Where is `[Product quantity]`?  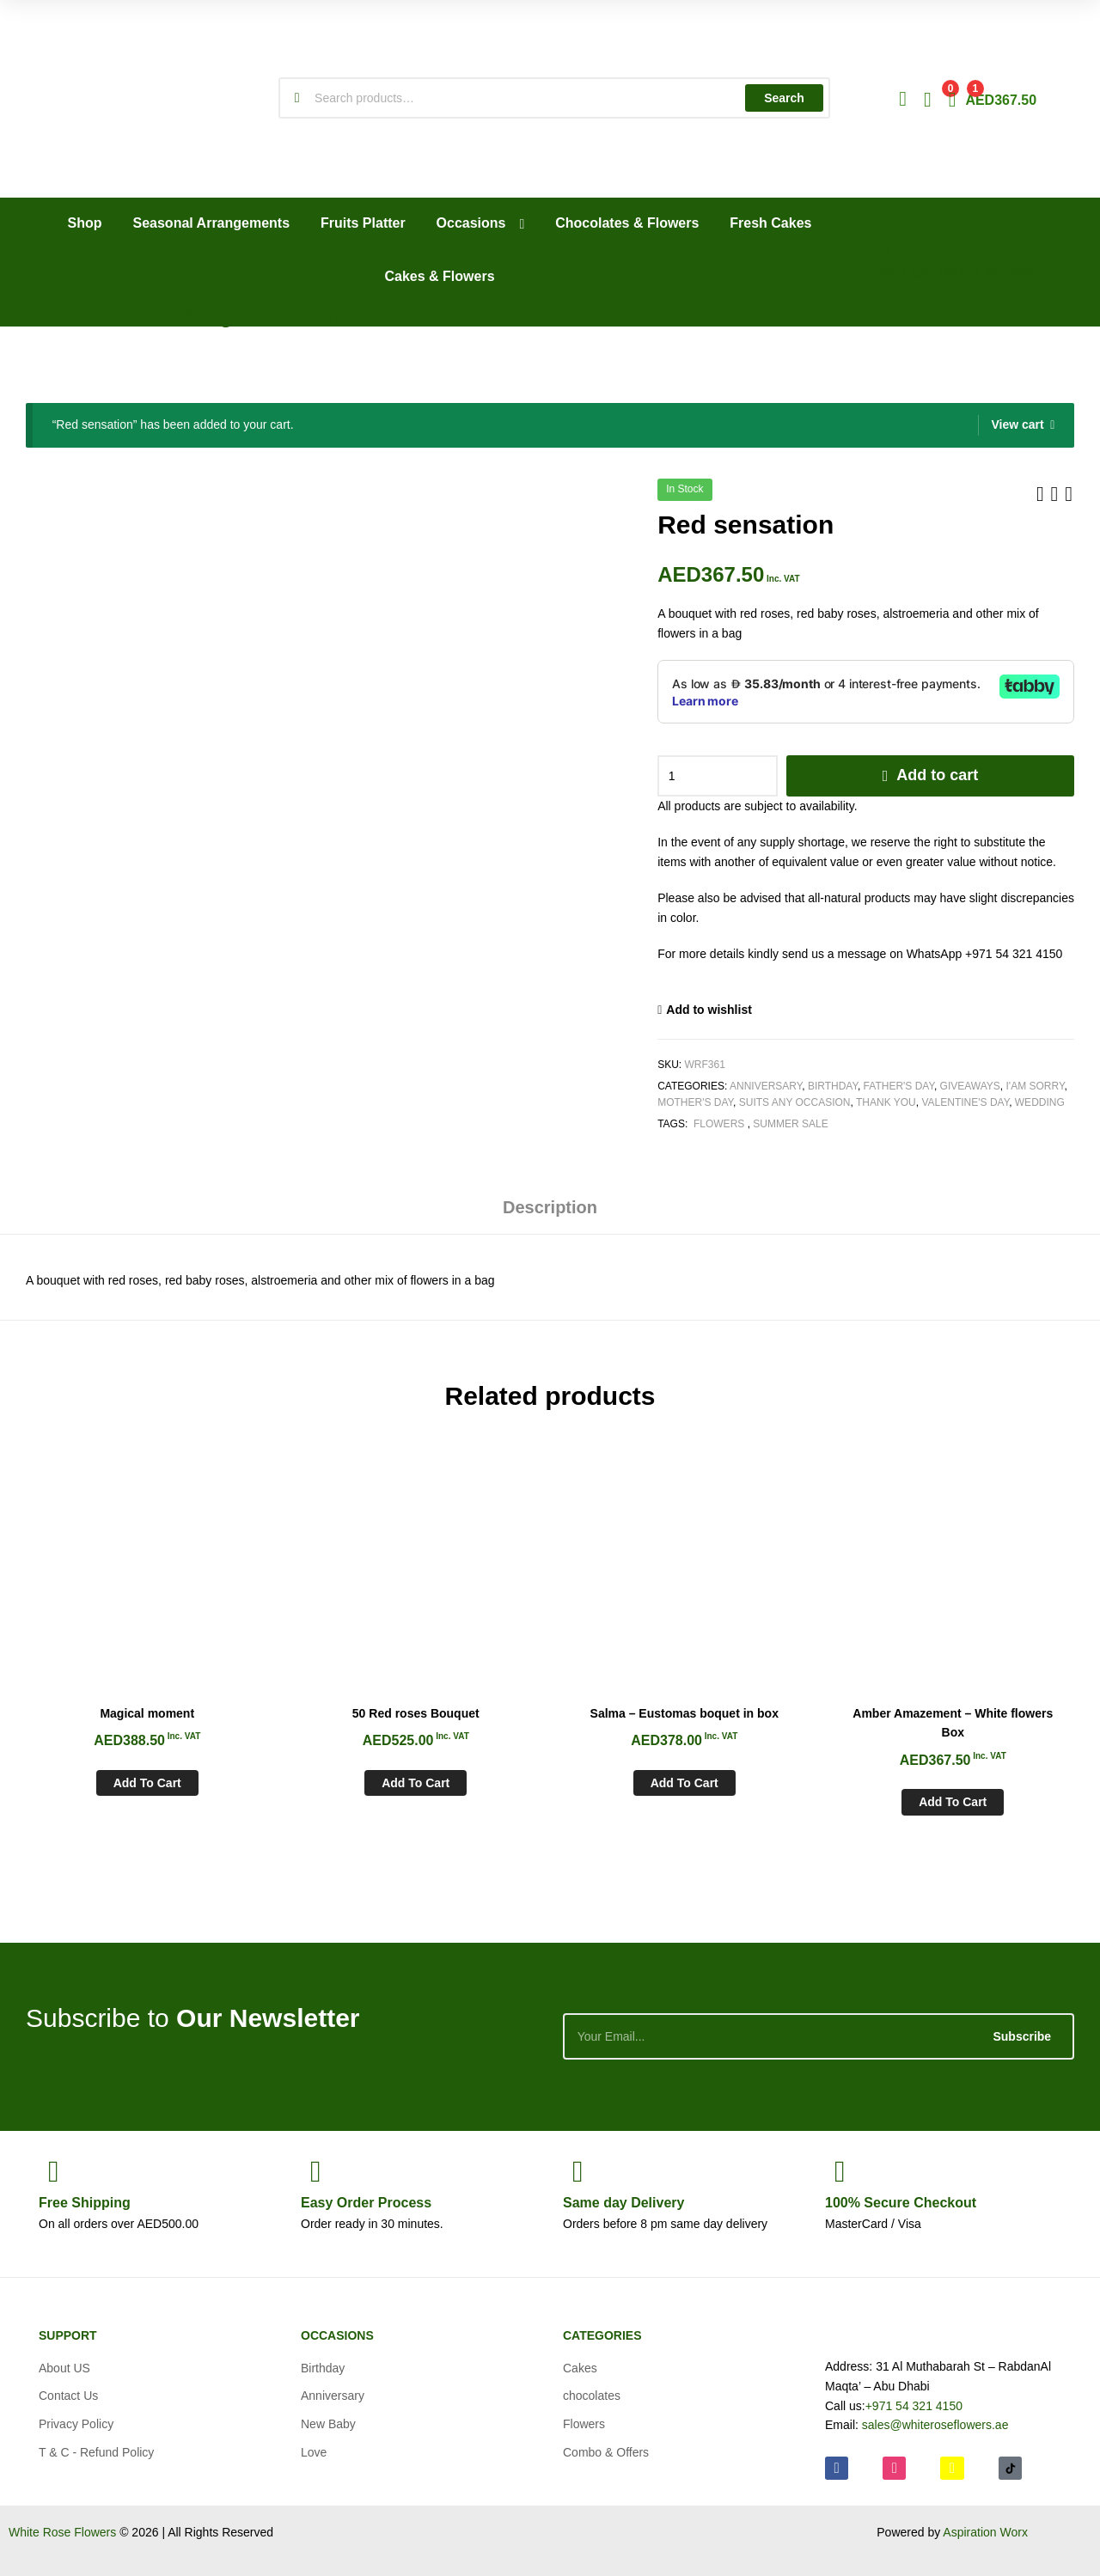
[Product quantity] is located at coordinates (717, 776).